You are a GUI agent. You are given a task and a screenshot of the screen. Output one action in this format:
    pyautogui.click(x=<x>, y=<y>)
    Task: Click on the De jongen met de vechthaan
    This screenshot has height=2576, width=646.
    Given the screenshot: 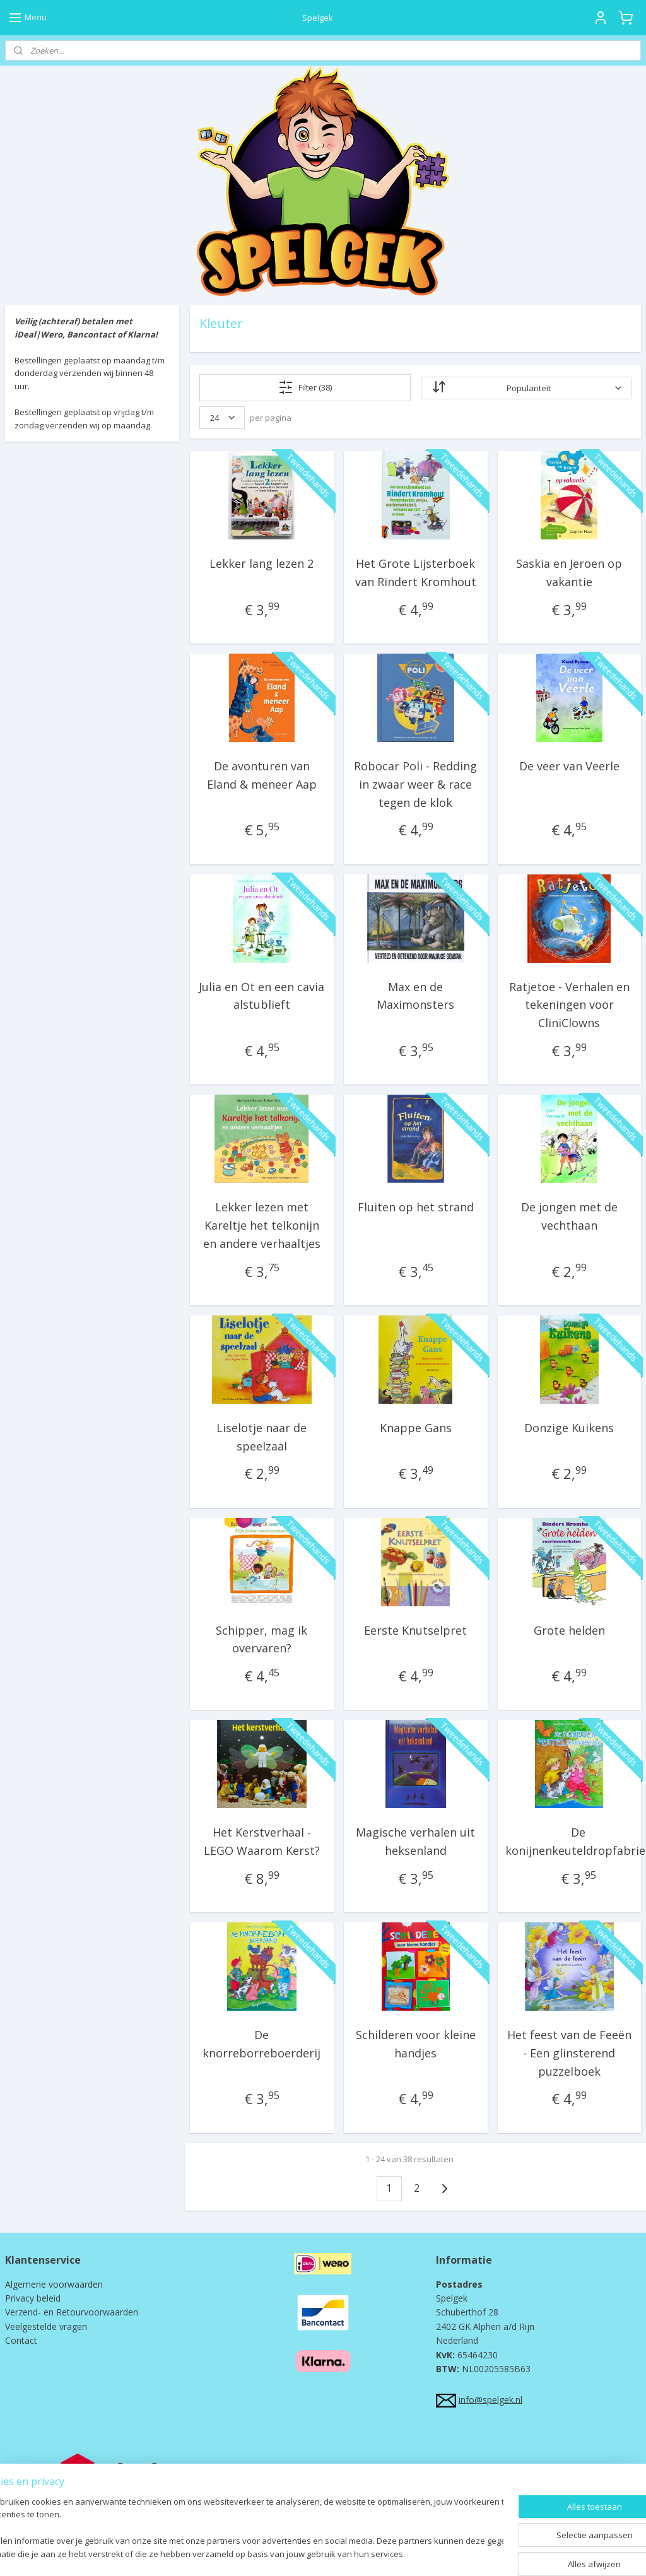 What is the action you would take?
    pyautogui.click(x=568, y=1216)
    